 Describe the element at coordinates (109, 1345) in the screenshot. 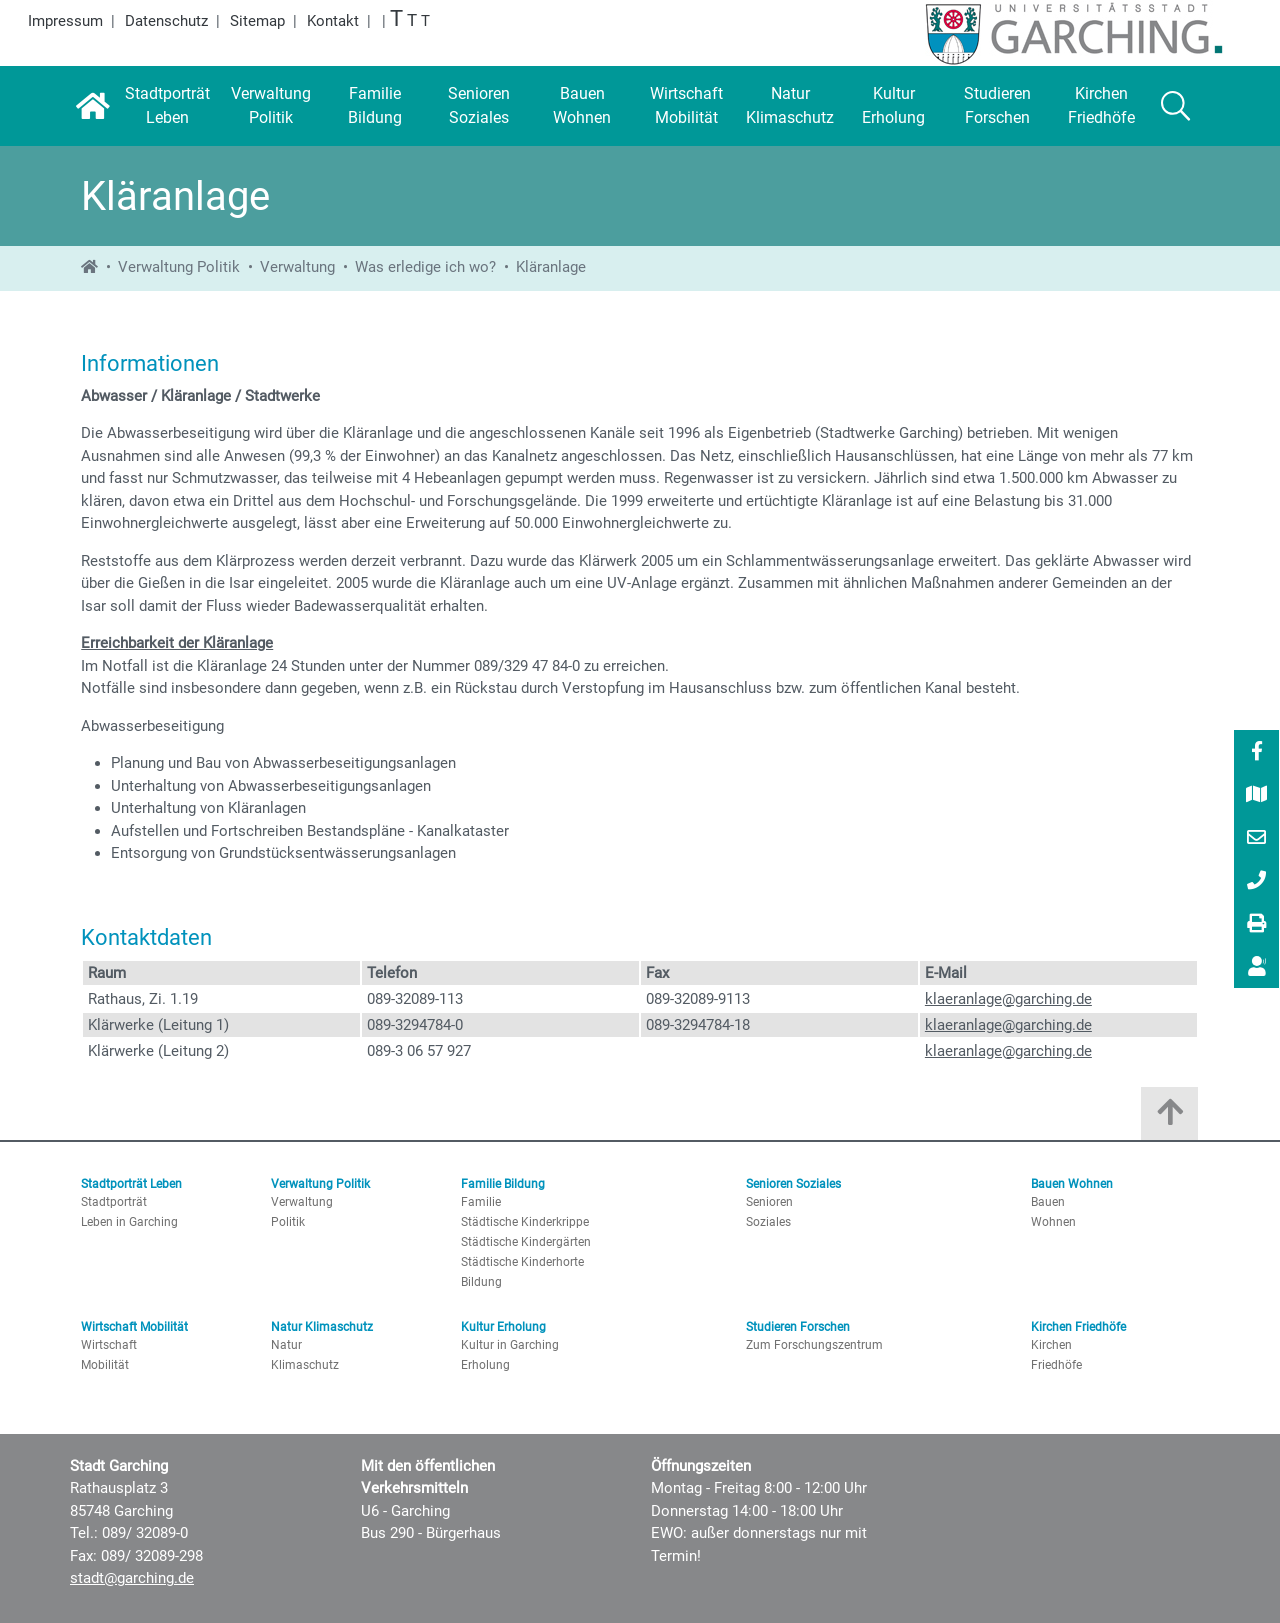

I see `Wirtschaft` at that location.